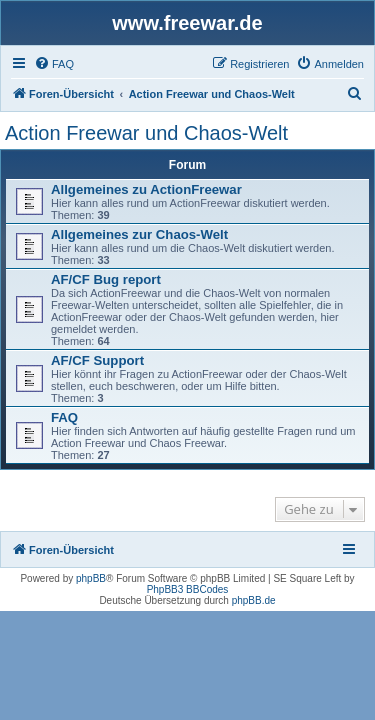  Describe the element at coordinates (146, 189) in the screenshot. I see `Allgemeines zu ActionFreewar` at that location.